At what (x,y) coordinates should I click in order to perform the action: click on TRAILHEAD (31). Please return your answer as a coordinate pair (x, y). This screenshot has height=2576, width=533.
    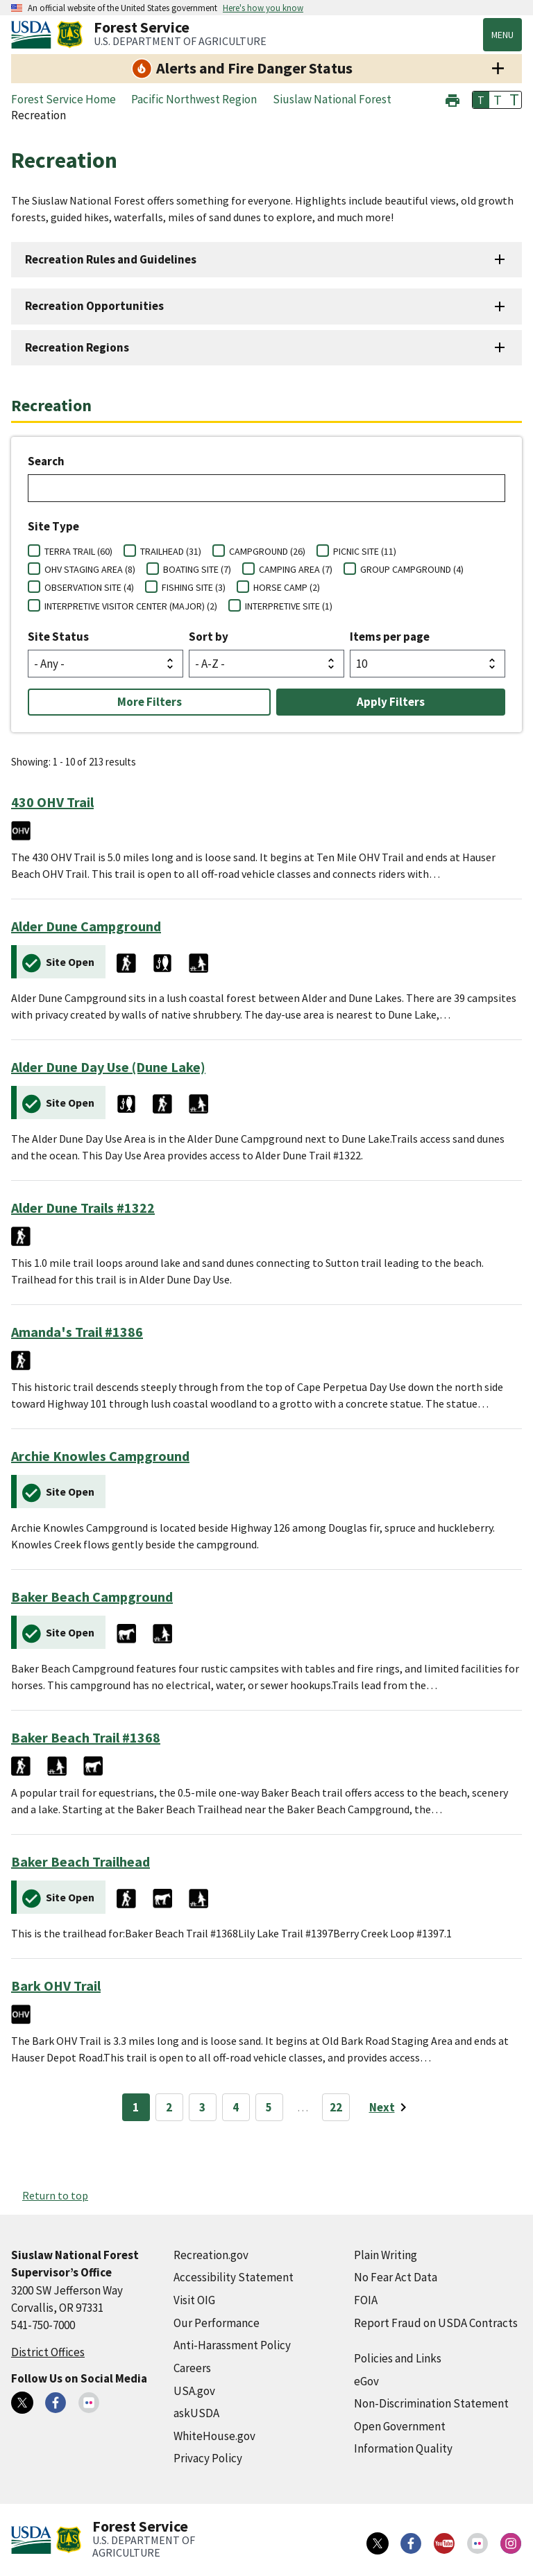
    Looking at the image, I should click on (170, 551).